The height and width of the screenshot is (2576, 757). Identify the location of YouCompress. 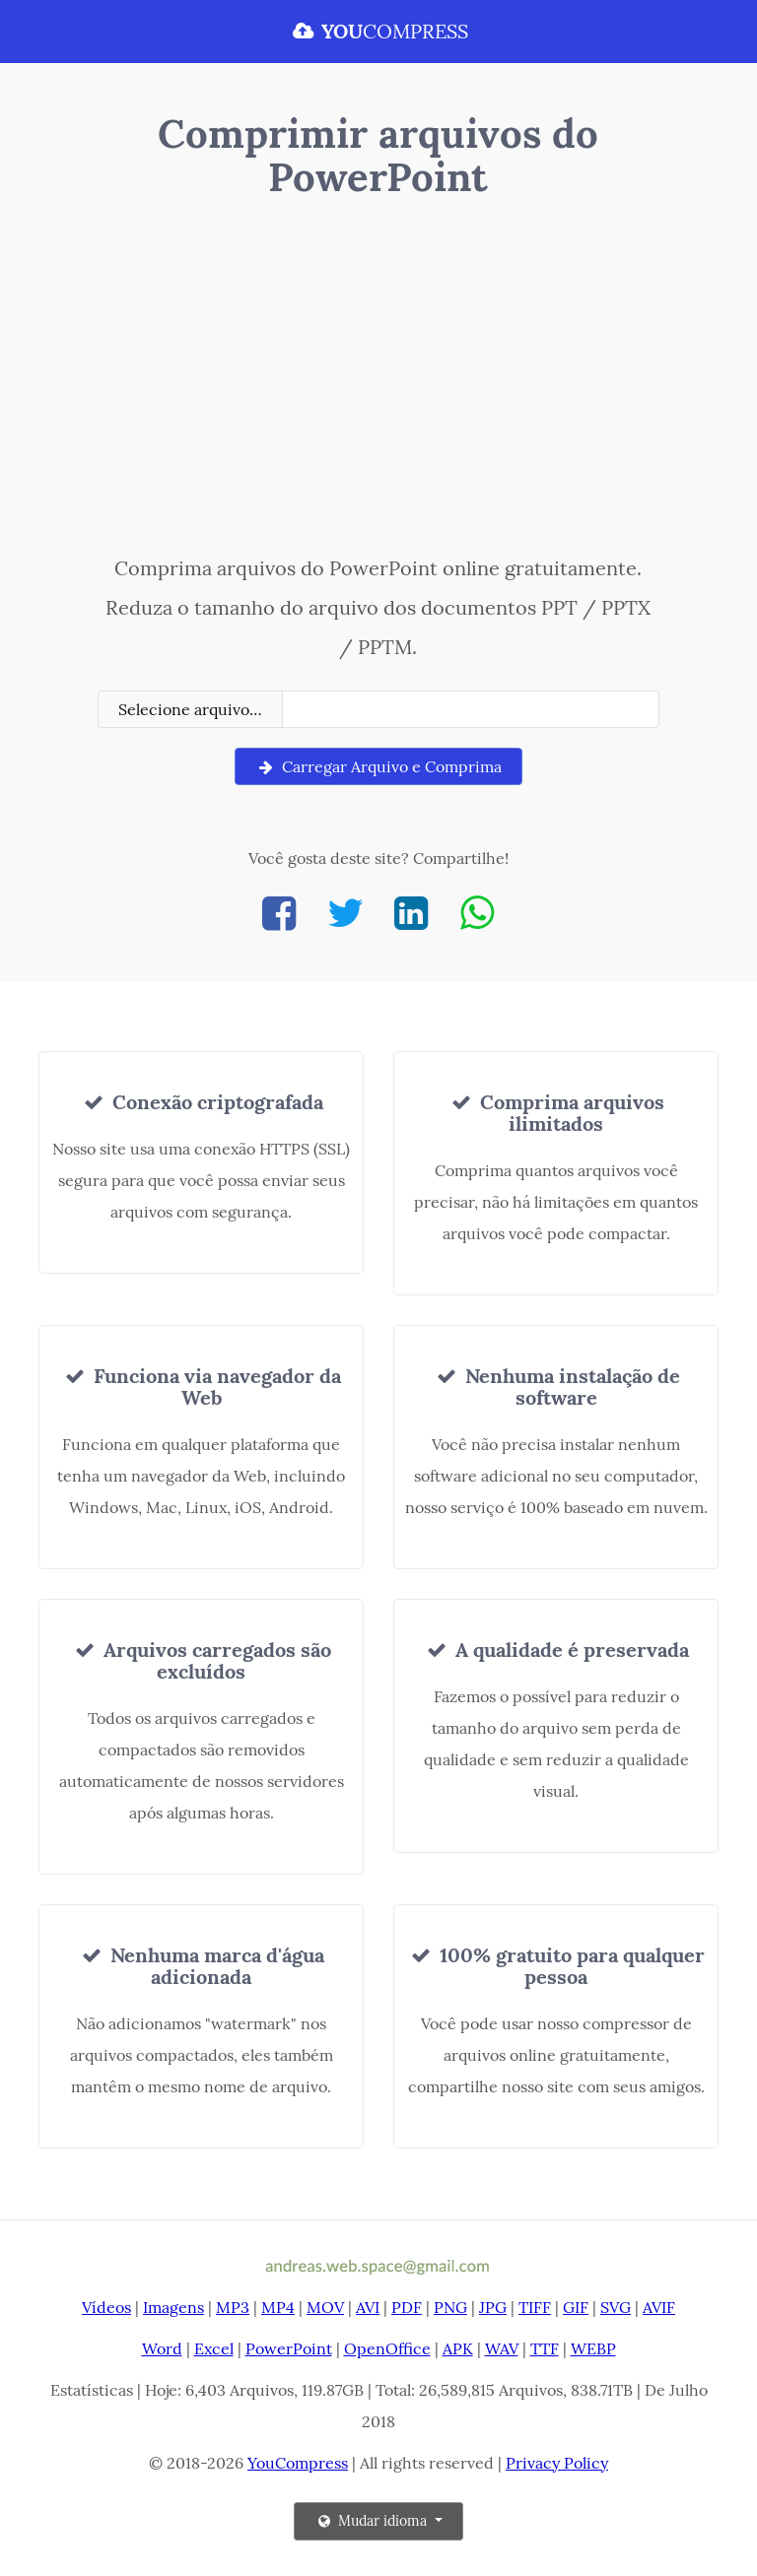
(297, 2463).